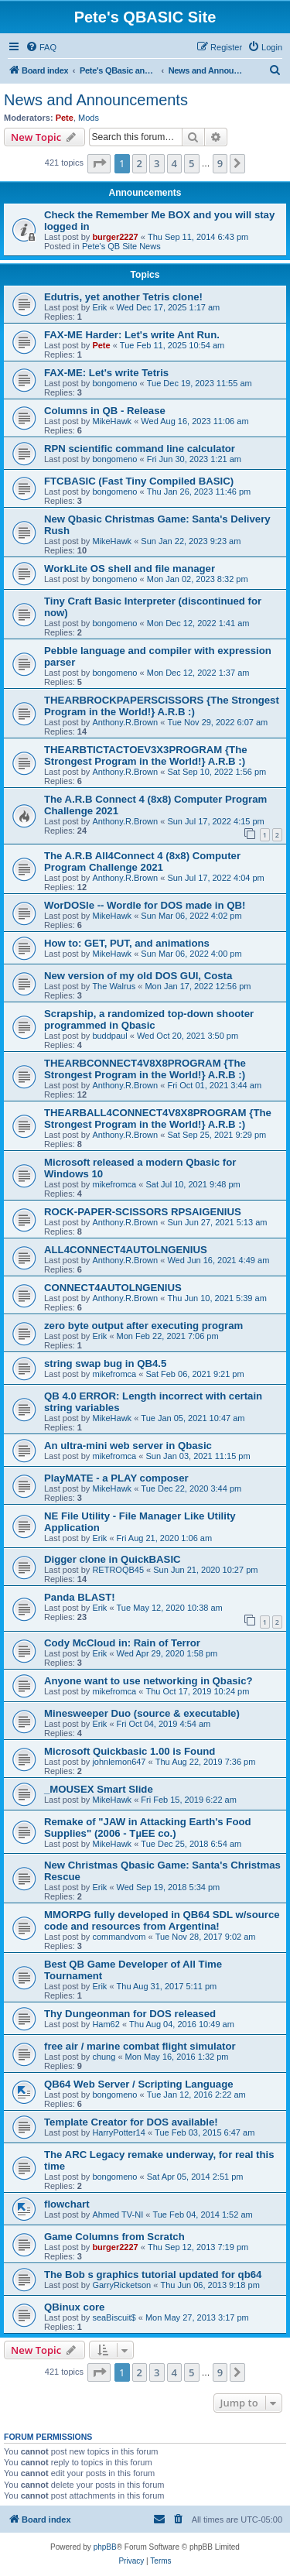 This screenshot has width=290, height=2576. What do you see at coordinates (118, 2132) in the screenshot?
I see `HarryPotter14` at bounding box center [118, 2132].